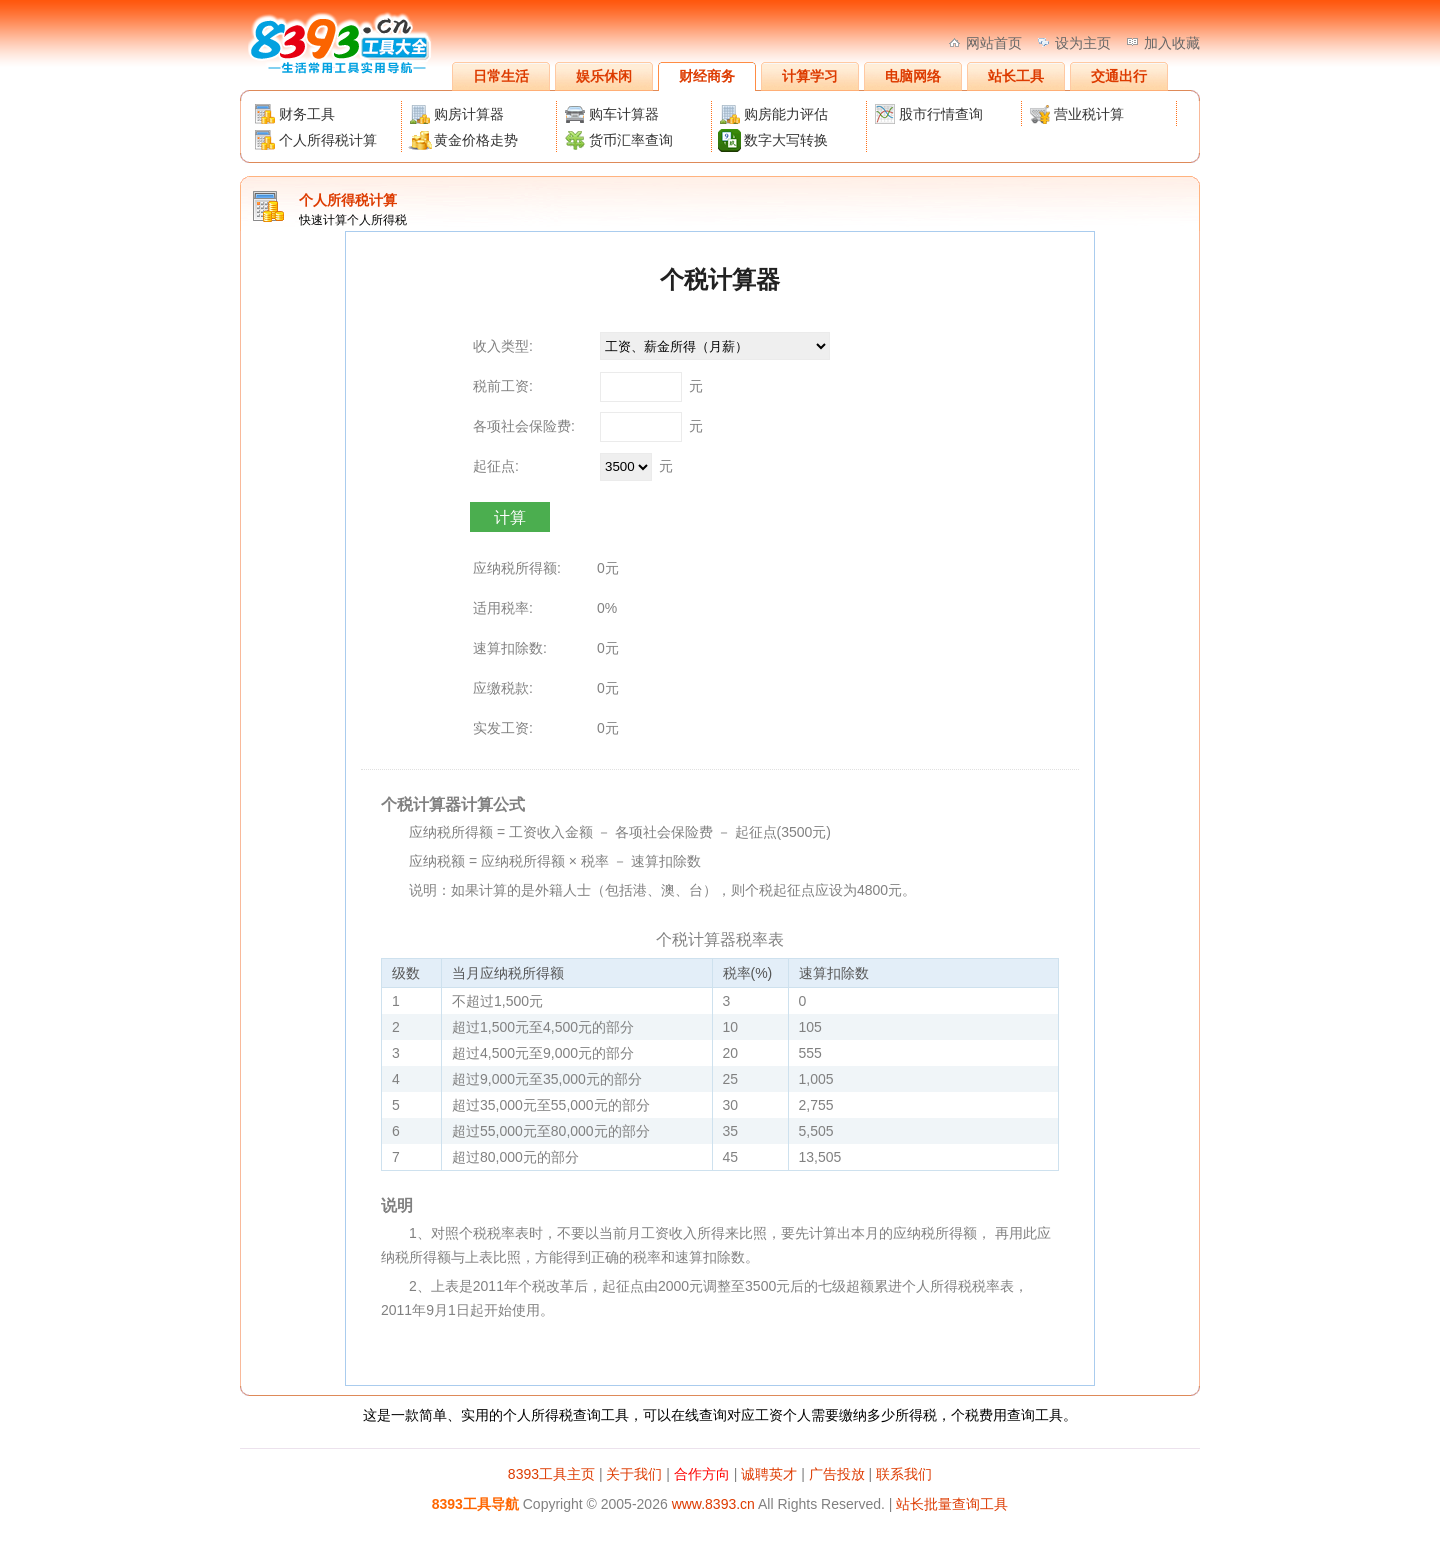  What do you see at coordinates (501, 76) in the screenshot?
I see `日常生活` at bounding box center [501, 76].